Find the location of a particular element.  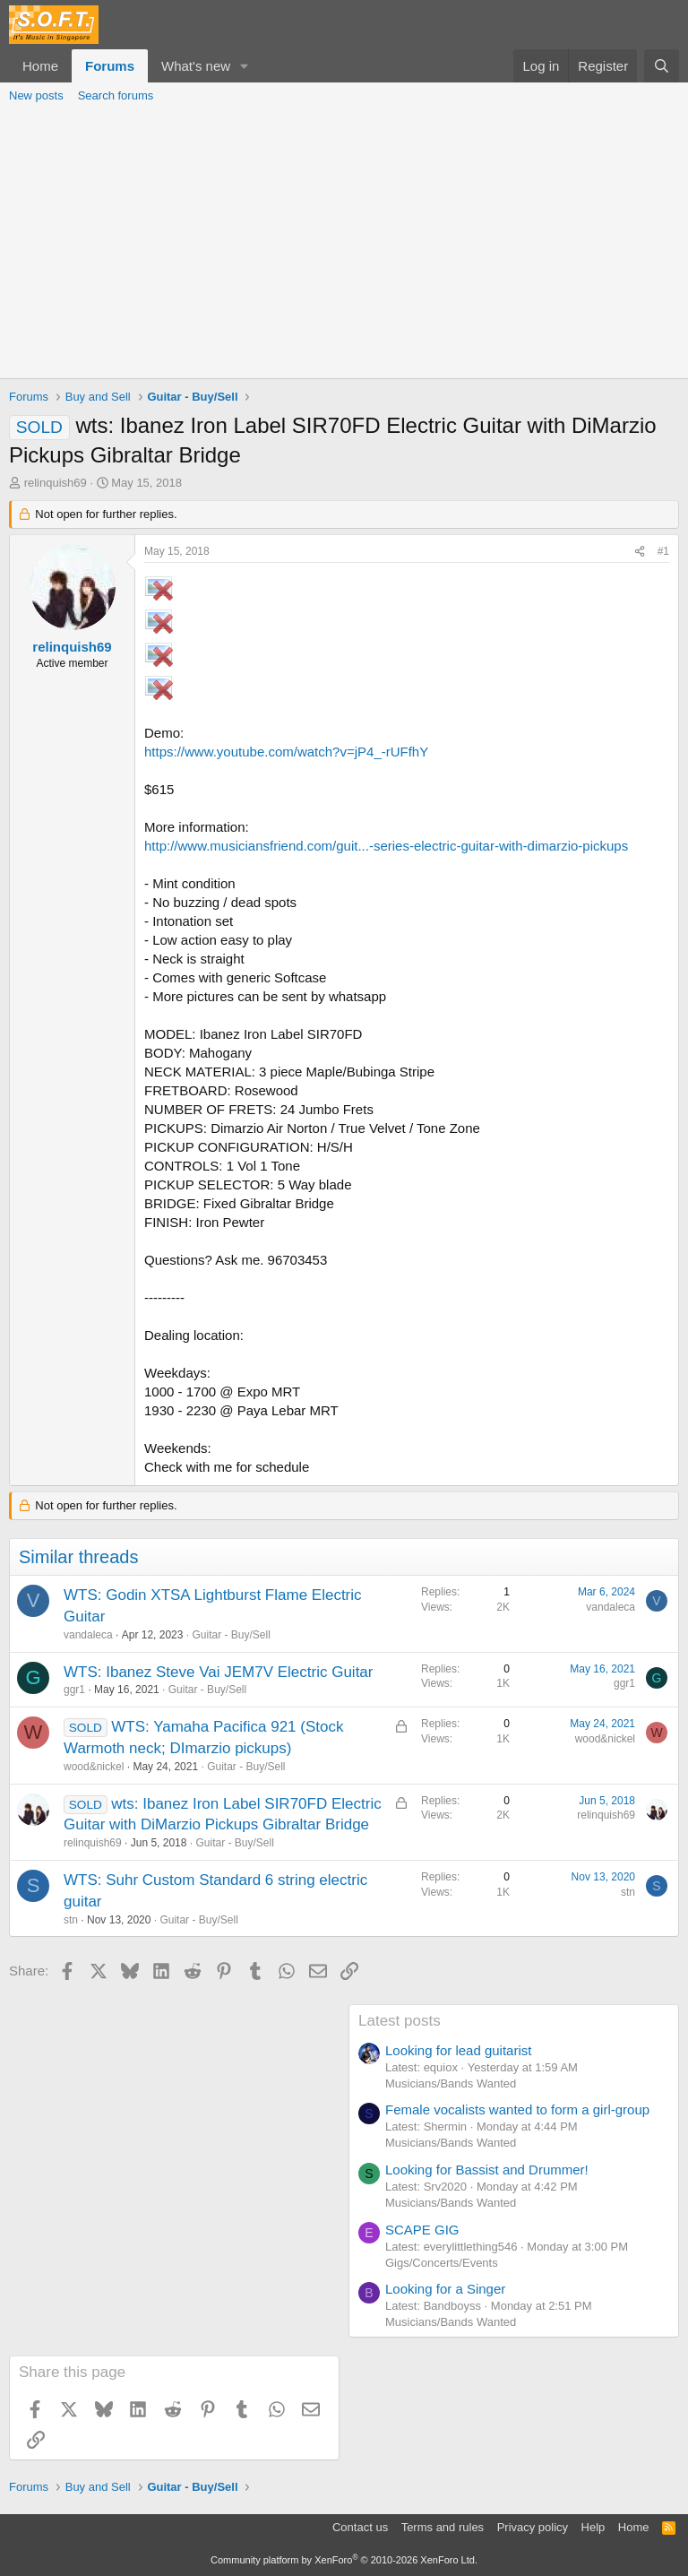

[Search] is located at coordinates (661, 65).